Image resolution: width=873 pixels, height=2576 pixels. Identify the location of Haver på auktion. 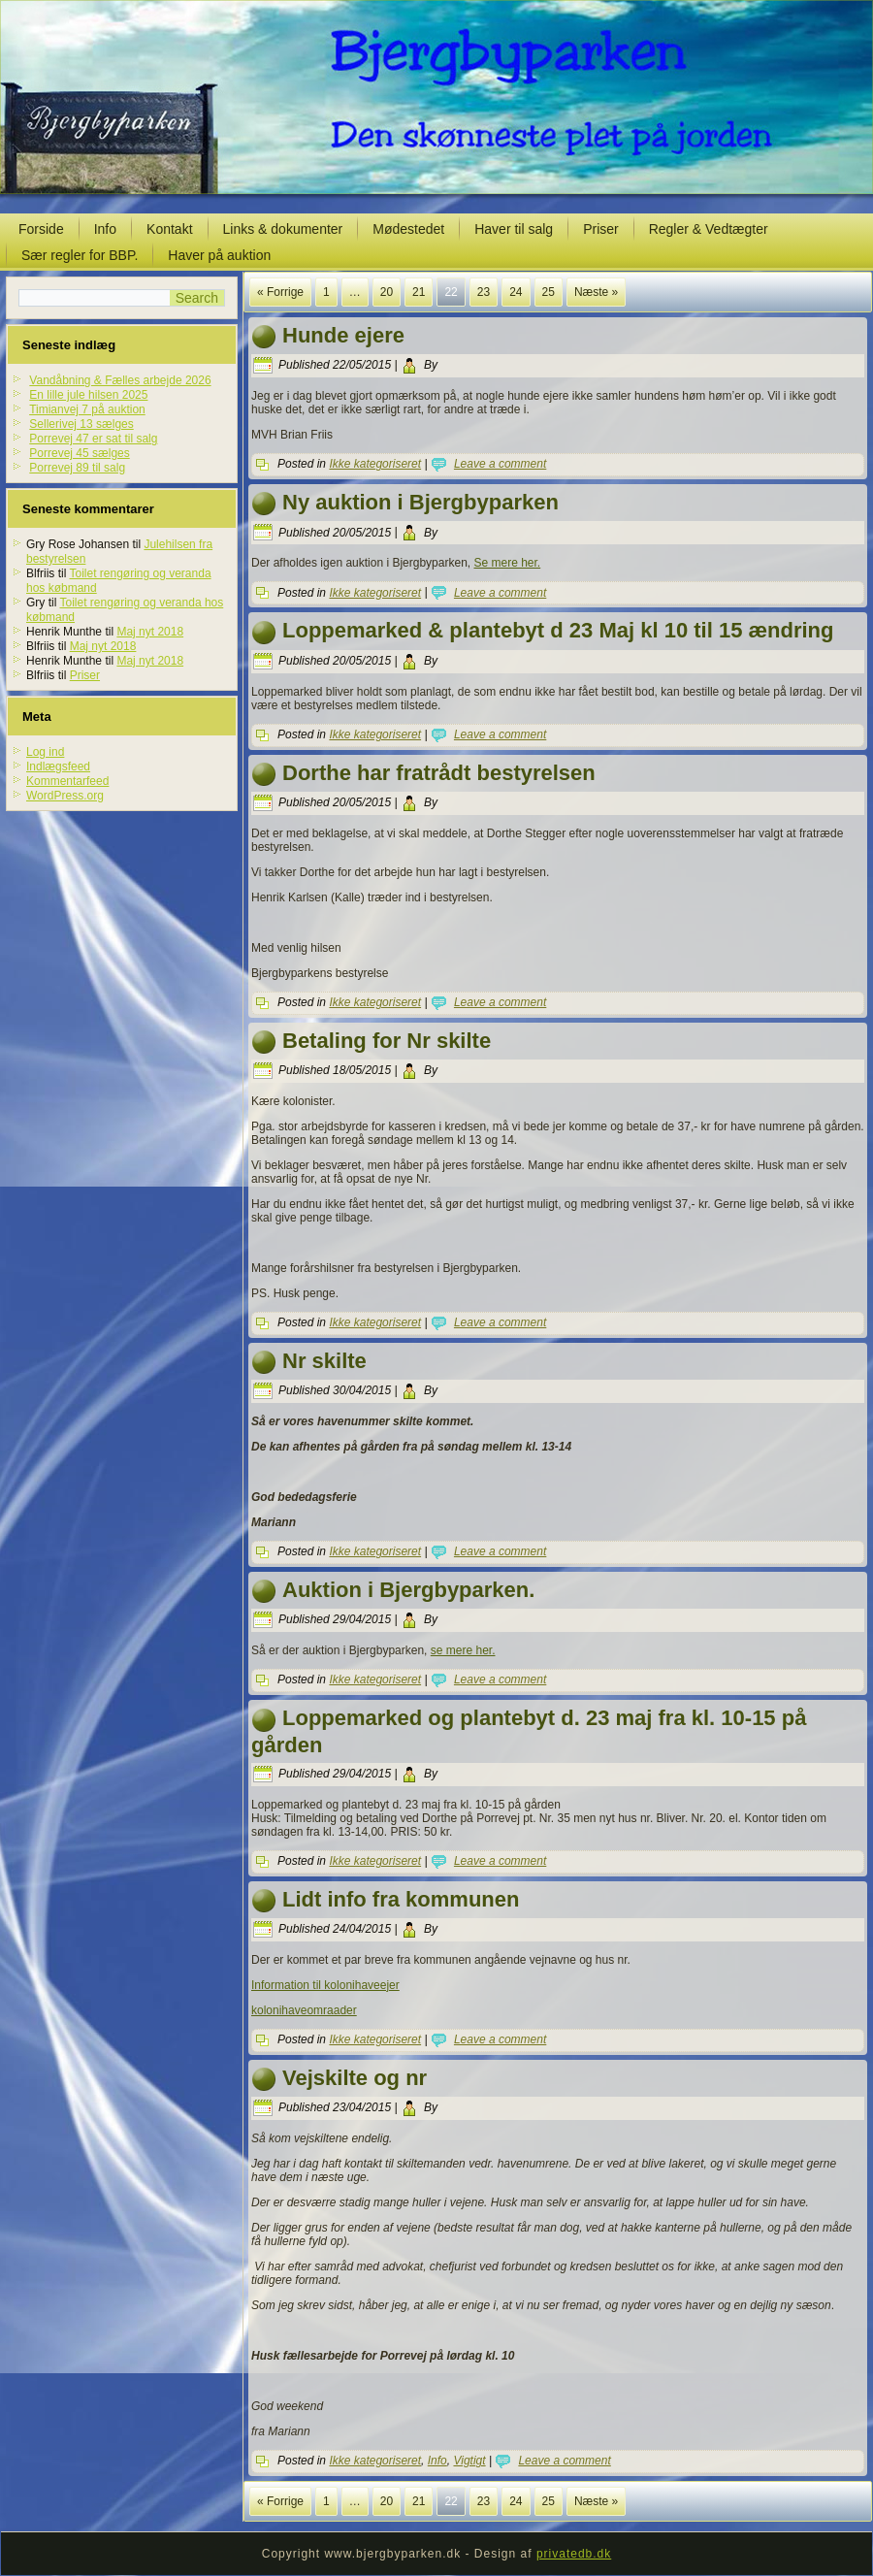
(219, 255).